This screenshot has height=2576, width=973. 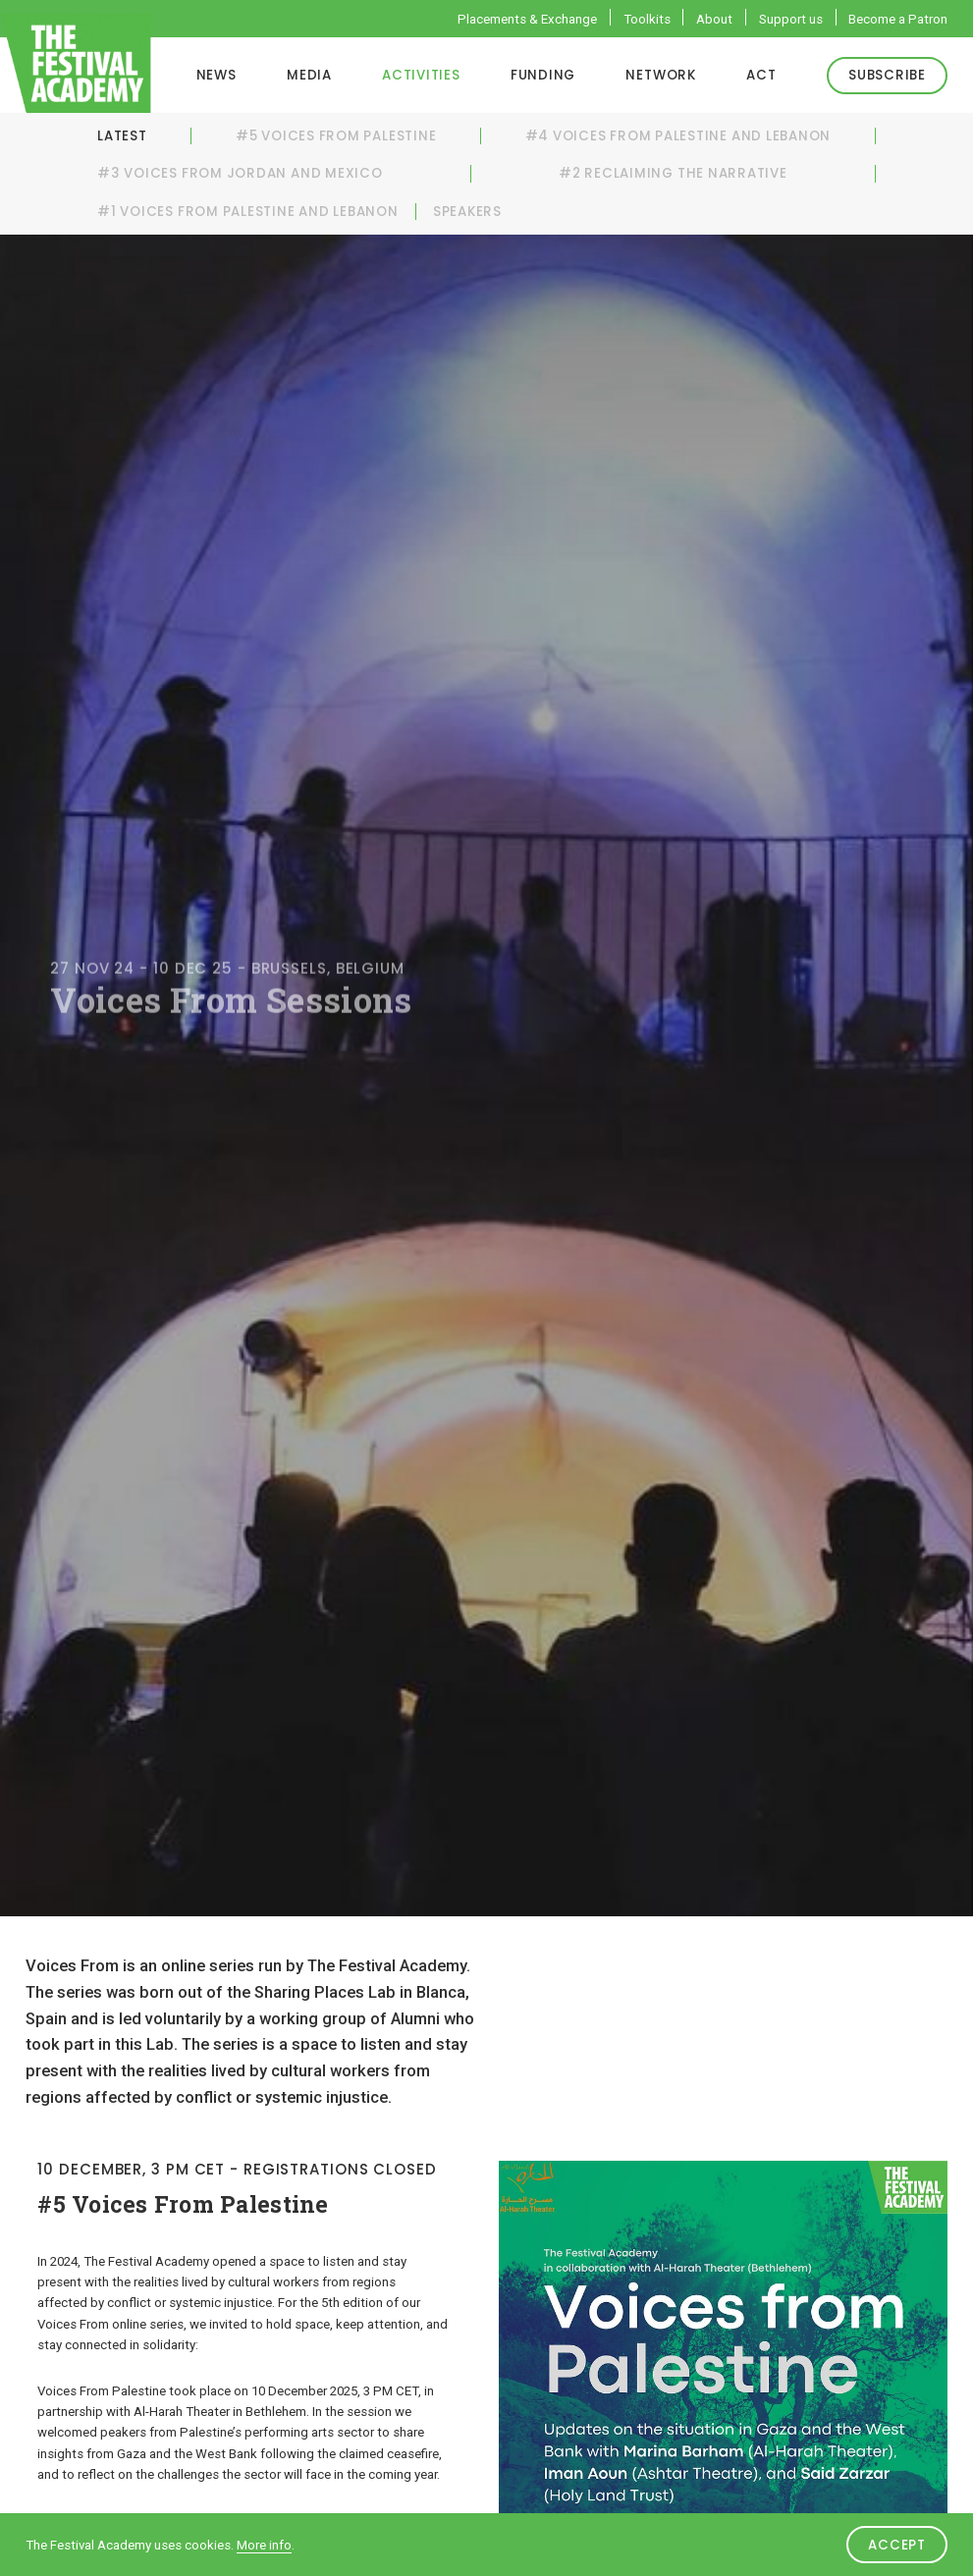 I want to click on #1 Voices From Palestine and Lebanon, so click(x=248, y=211).